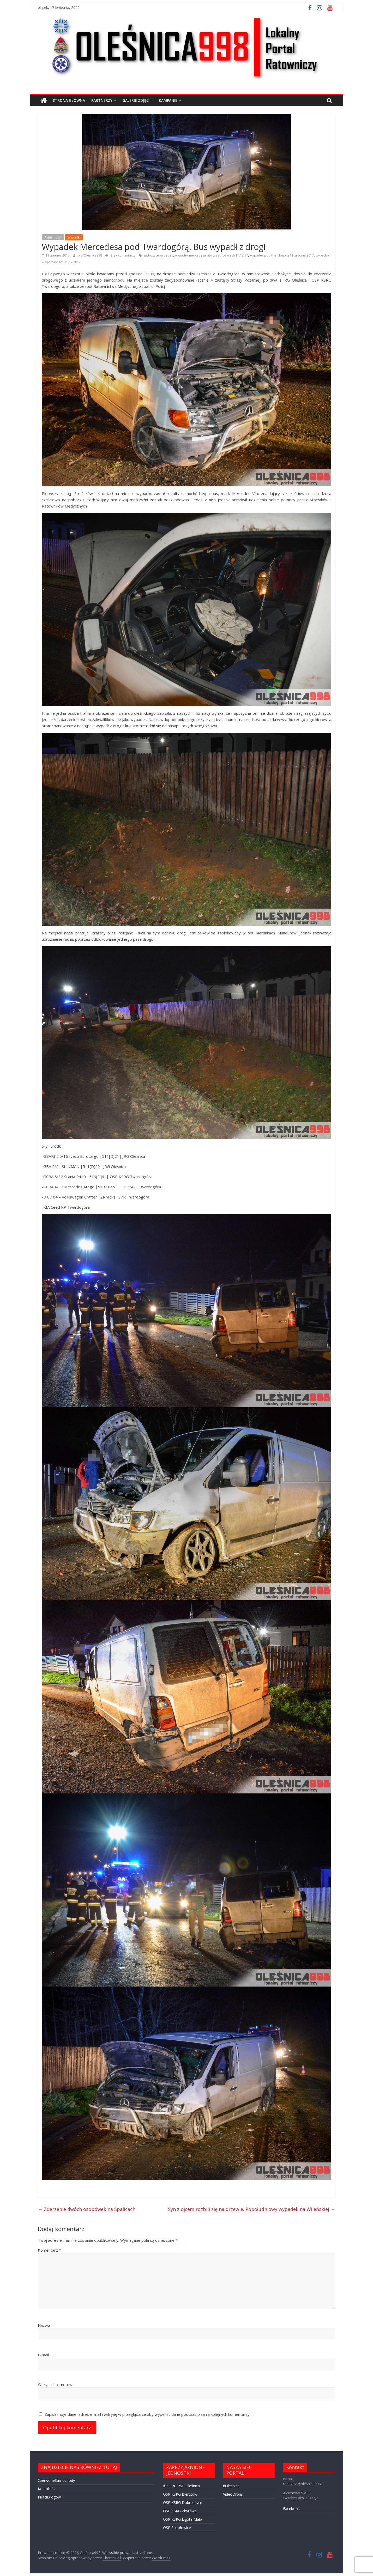 The image size is (373, 2576). Describe the element at coordinates (181, 2485) in the screenshot. I see `KP i JRG PSP Oleśnica` at that location.